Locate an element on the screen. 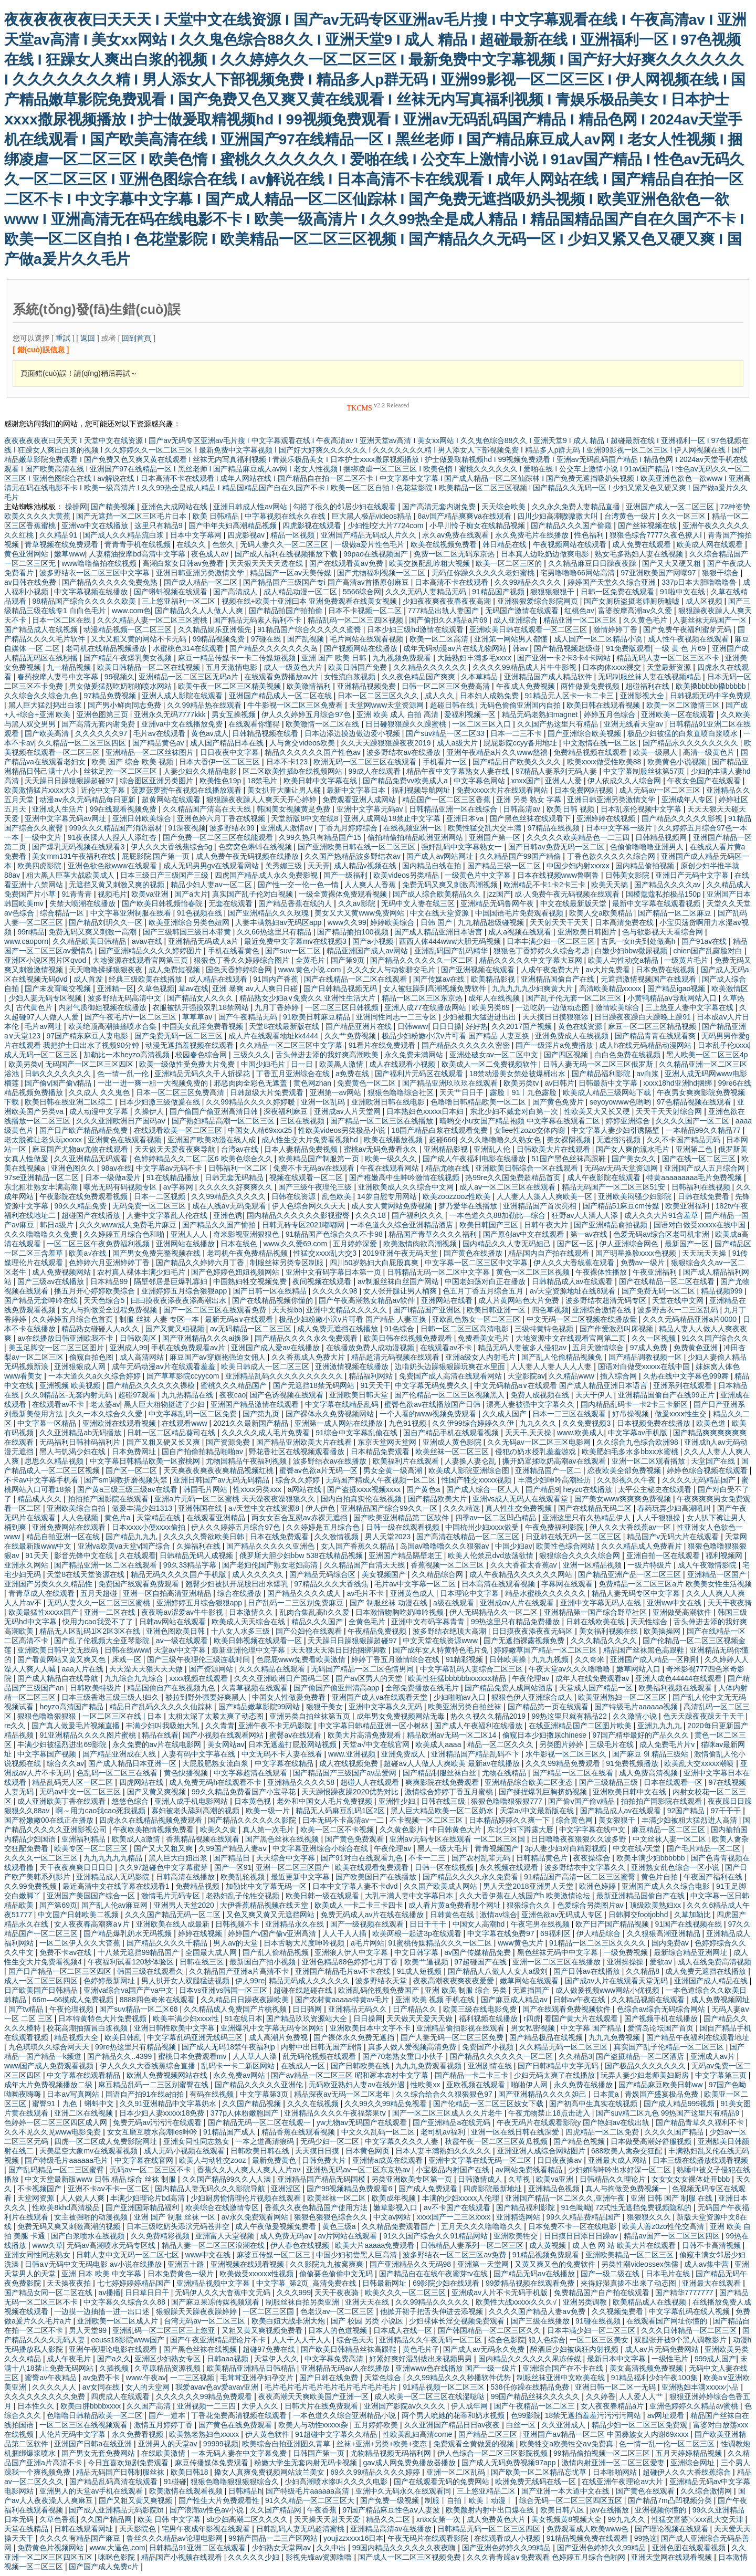 Image resolution: width=756 pixels, height=2576 pixels. 亚洲va中文在线播放免费 is located at coordinates (183, 724).